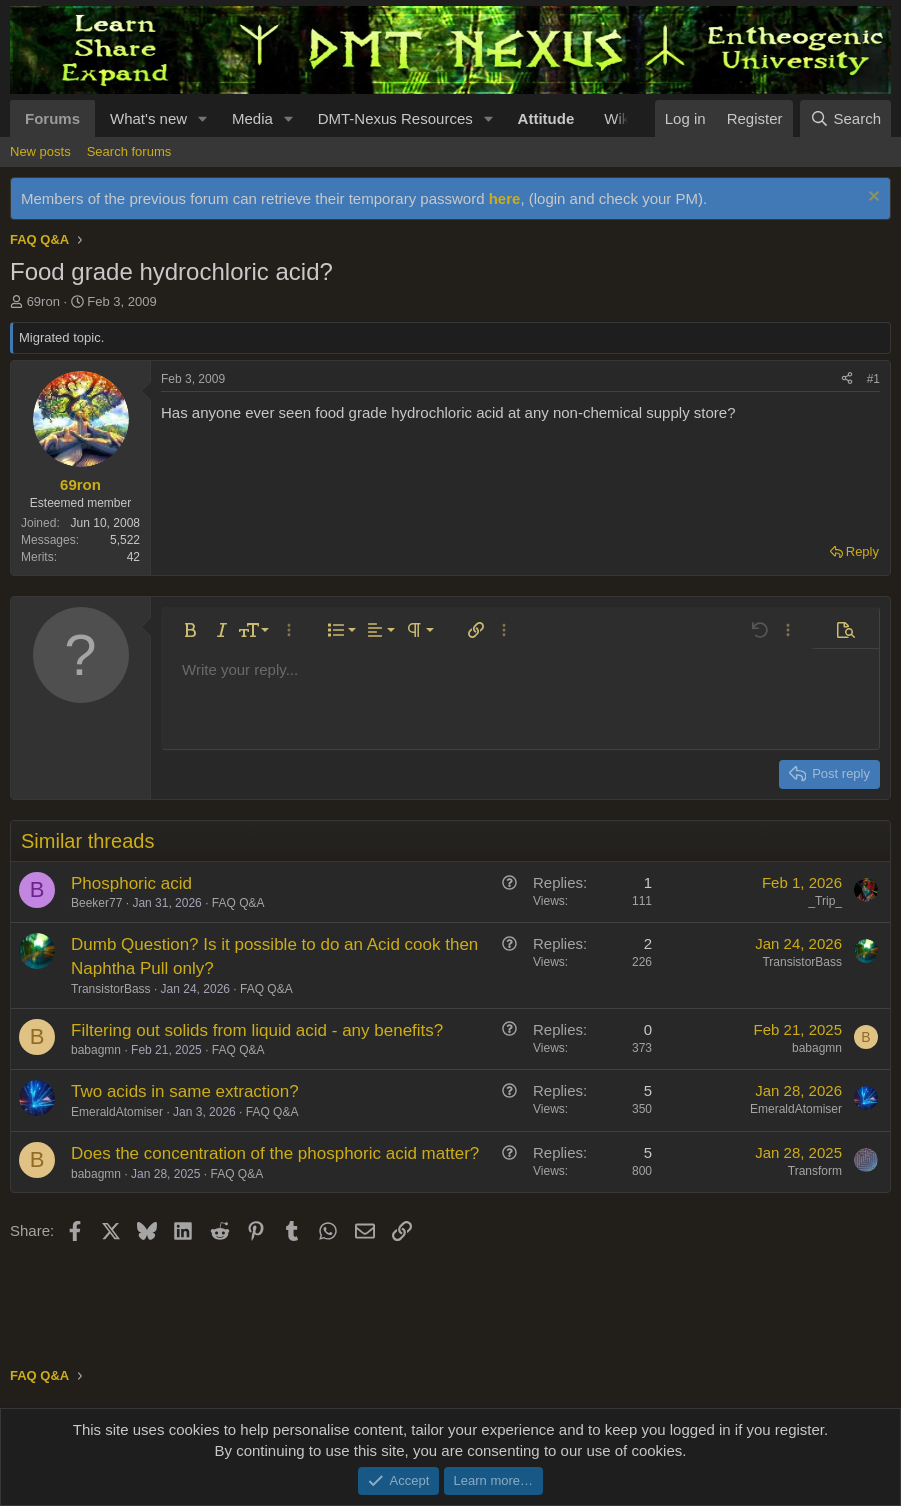 This screenshot has height=1506, width=901. I want to click on FAQ Q&A, so click(238, 903).